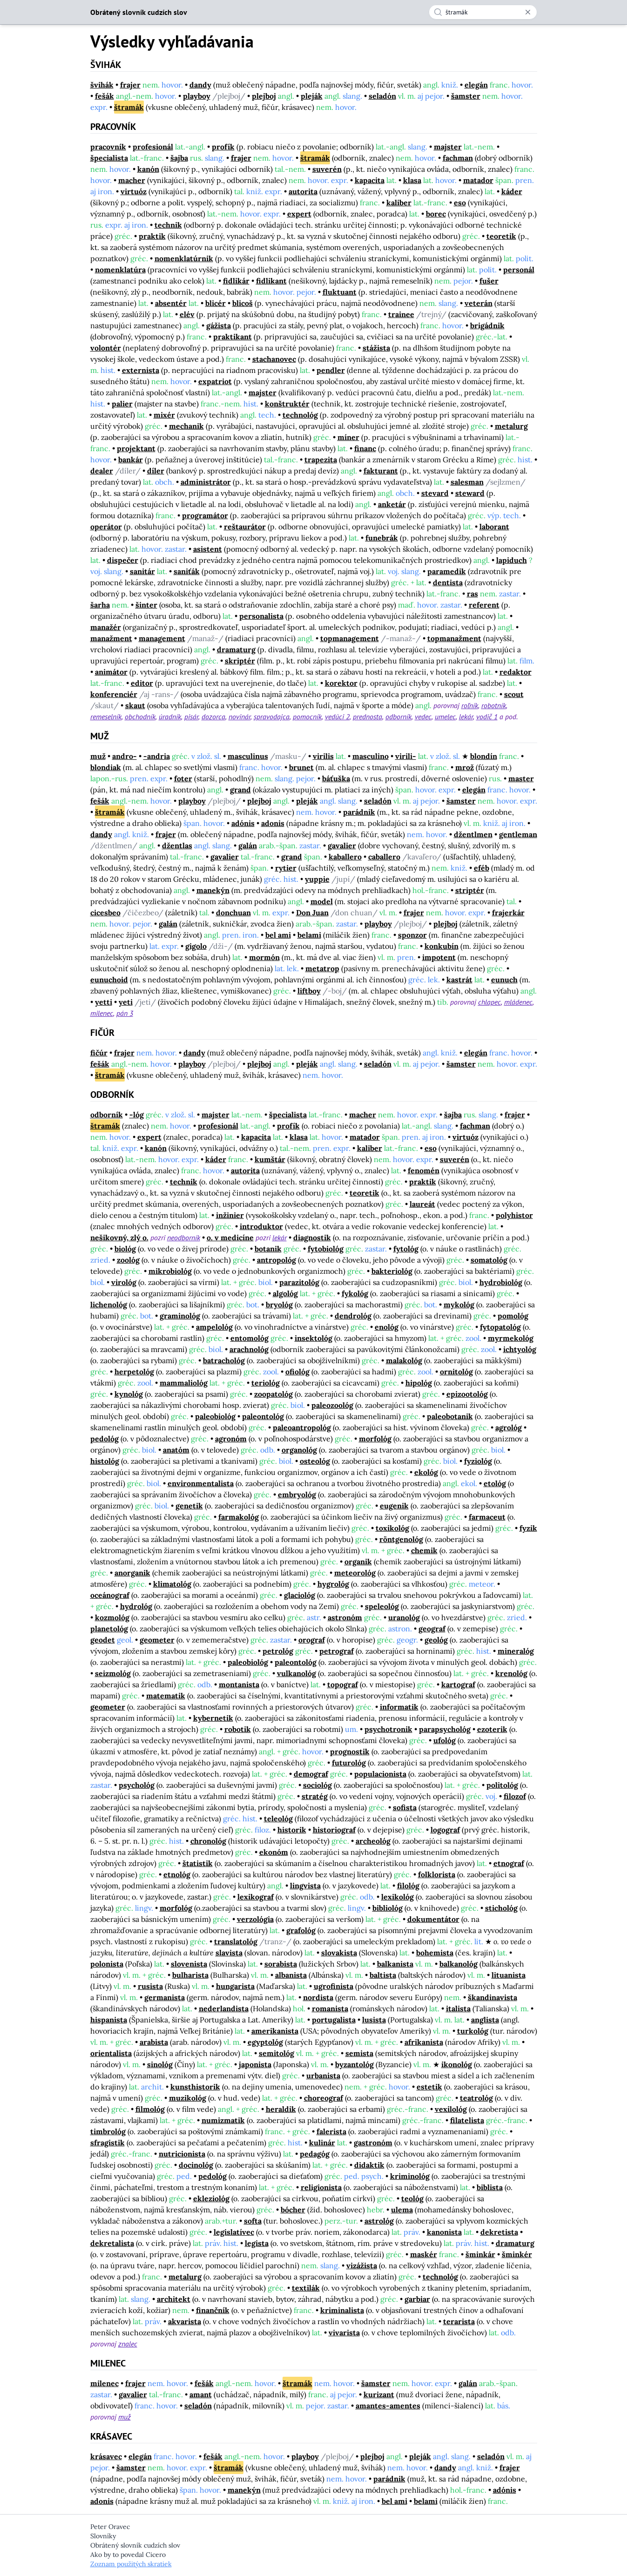 The height and width of the screenshot is (2576, 627). What do you see at coordinates (102, 1639) in the screenshot?
I see `geodet` at bounding box center [102, 1639].